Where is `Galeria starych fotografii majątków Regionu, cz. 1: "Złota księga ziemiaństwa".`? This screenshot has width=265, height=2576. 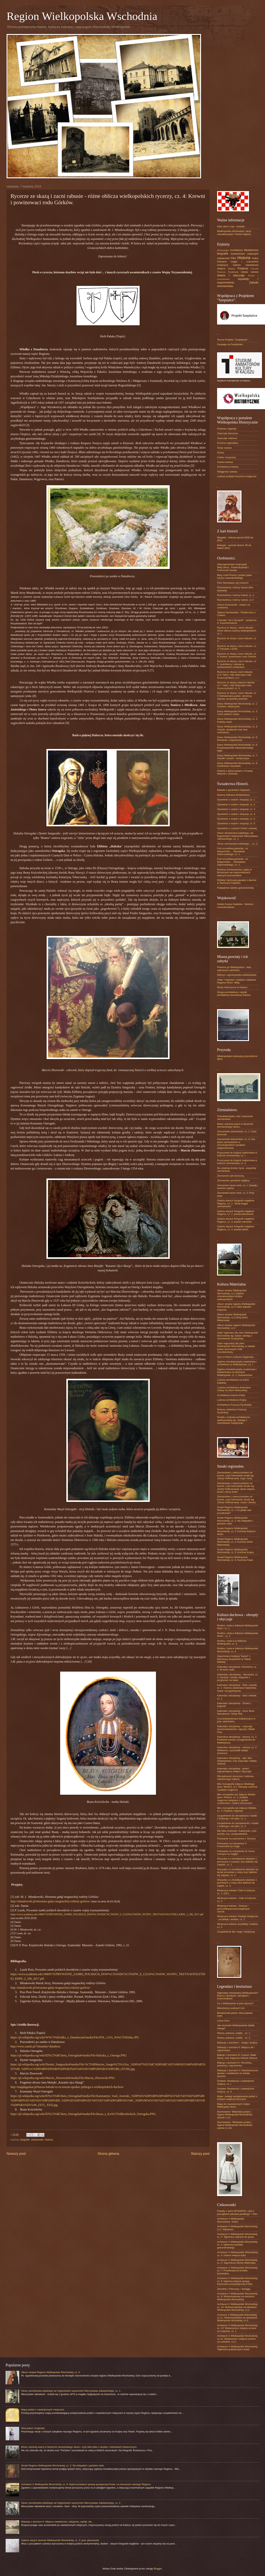 Galeria starych fotografii majątków Regionu, cz. 1: "Złota księga ziemiaństwa". is located at coordinates (235, 1203).